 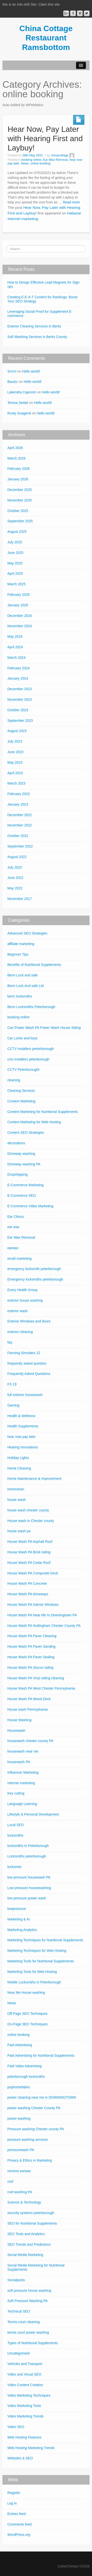 What do you see at coordinates (28, 1374) in the screenshot?
I see `Frequently Asked Questions` at bounding box center [28, 1374].